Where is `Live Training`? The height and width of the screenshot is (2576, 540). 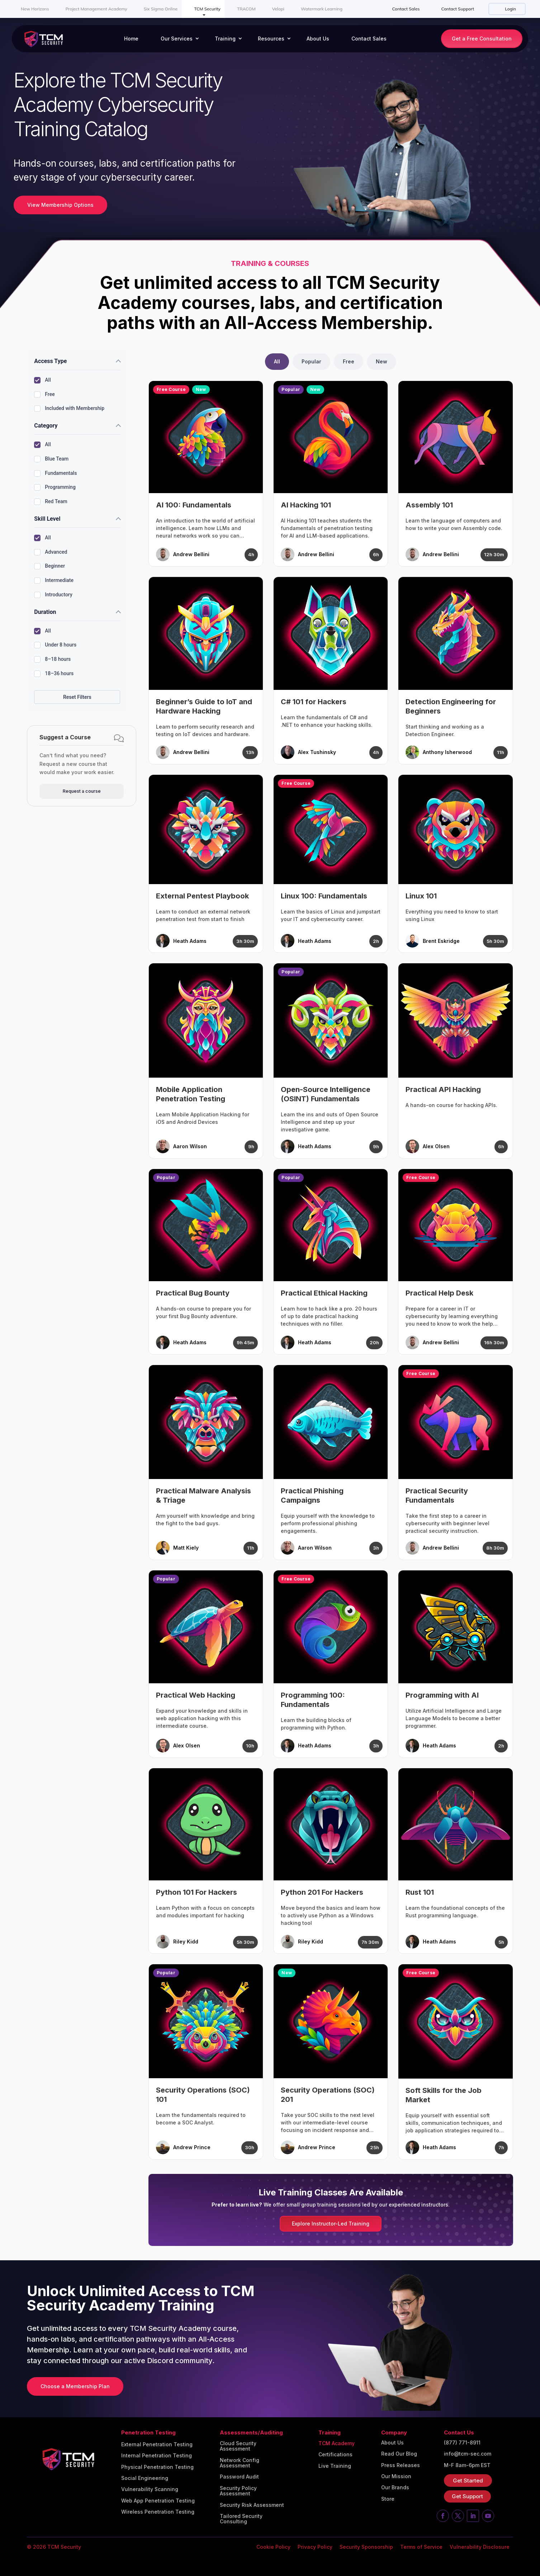
Live Training is located at coordinates (334, 2466).